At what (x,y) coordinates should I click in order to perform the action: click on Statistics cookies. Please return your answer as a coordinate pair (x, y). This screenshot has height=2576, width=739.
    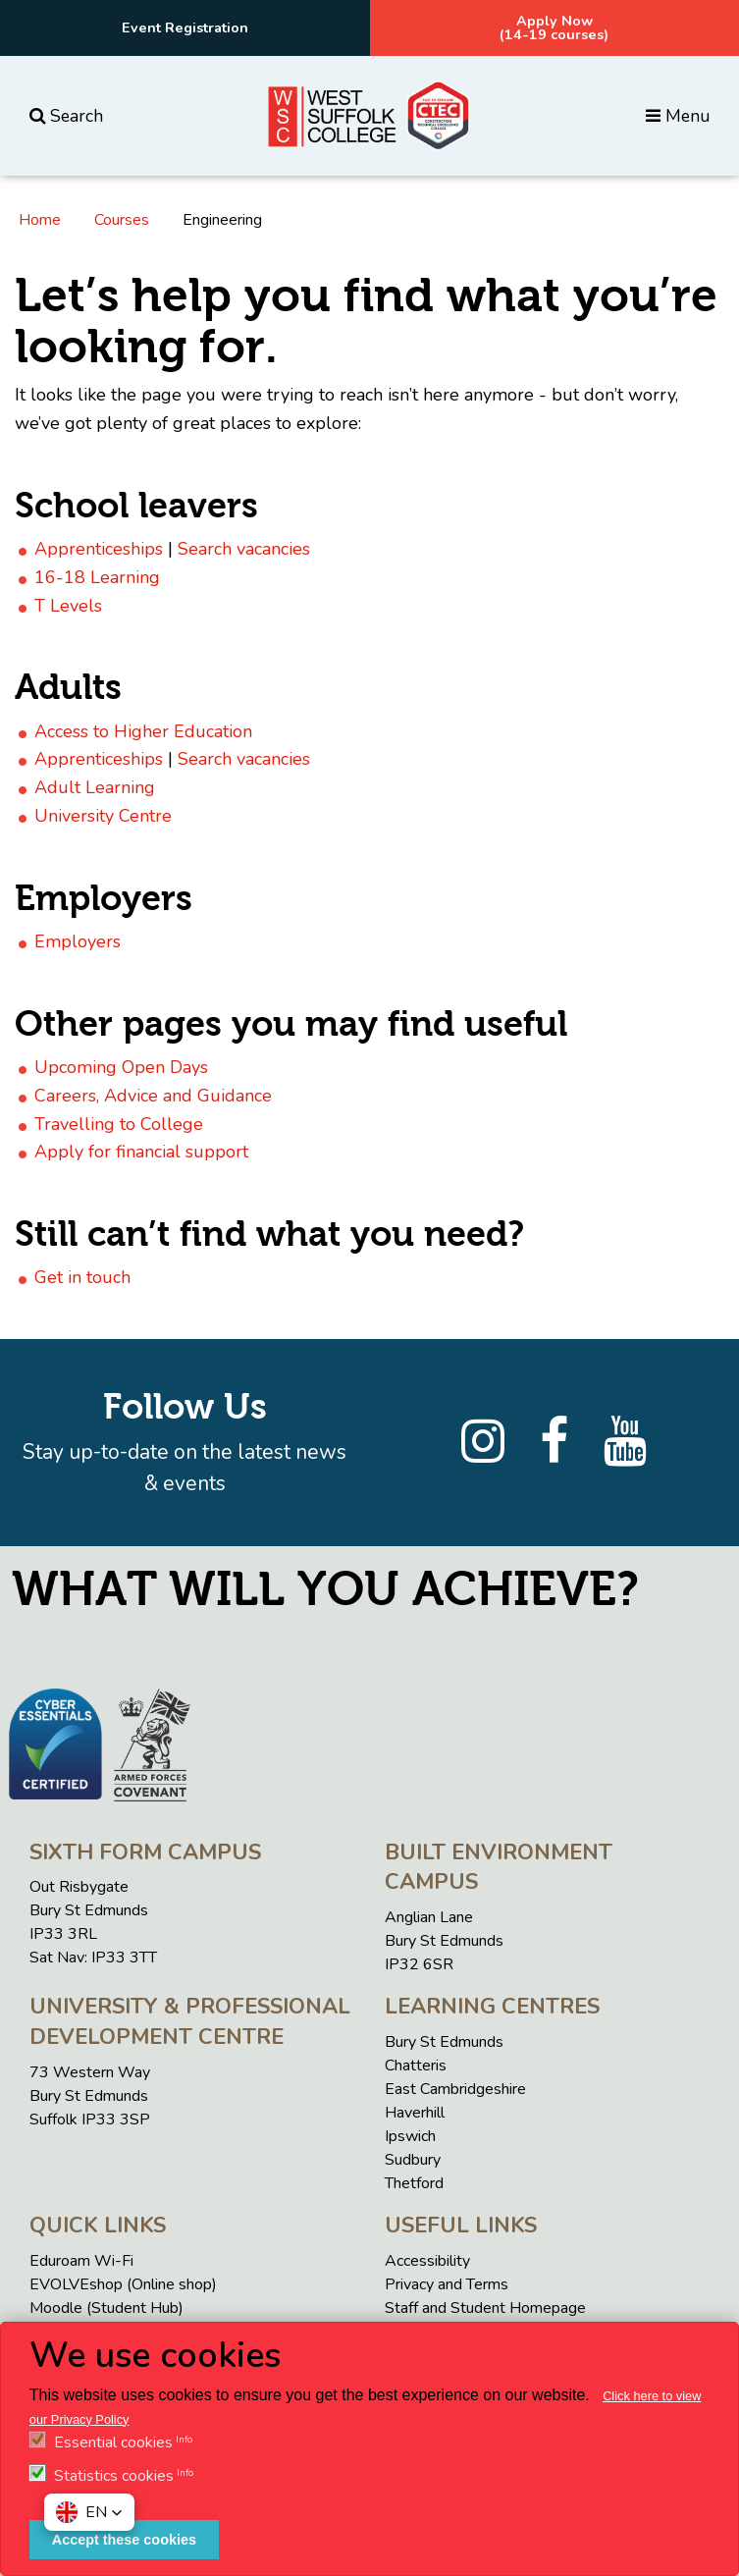
    Looking at the image, I should click on (114, 2476).